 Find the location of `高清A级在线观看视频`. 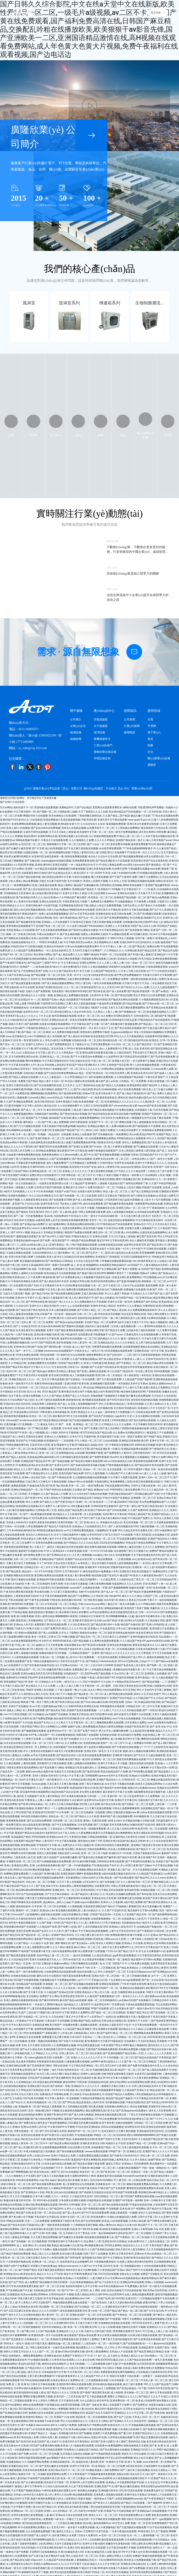

高清A级在线观看视频 is located at coordinates (46, 807).